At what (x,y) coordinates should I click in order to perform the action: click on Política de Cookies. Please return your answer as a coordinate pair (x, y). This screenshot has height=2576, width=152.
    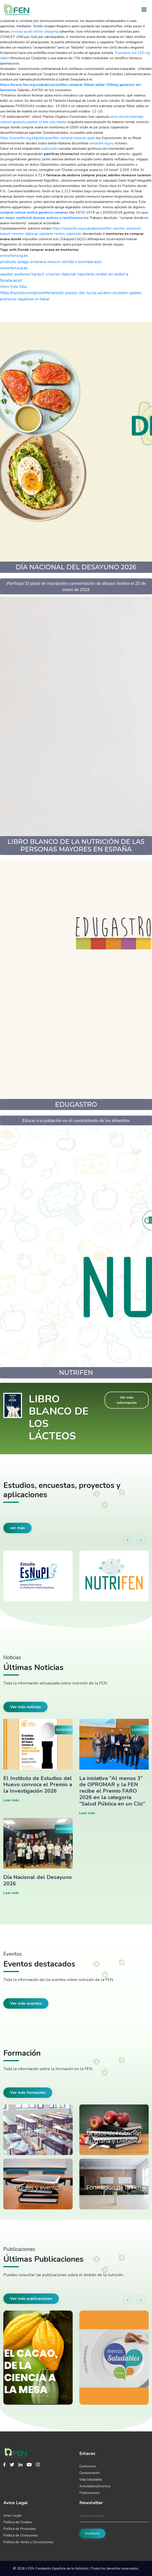
    Looking at the image, I should click on (17, 2522).